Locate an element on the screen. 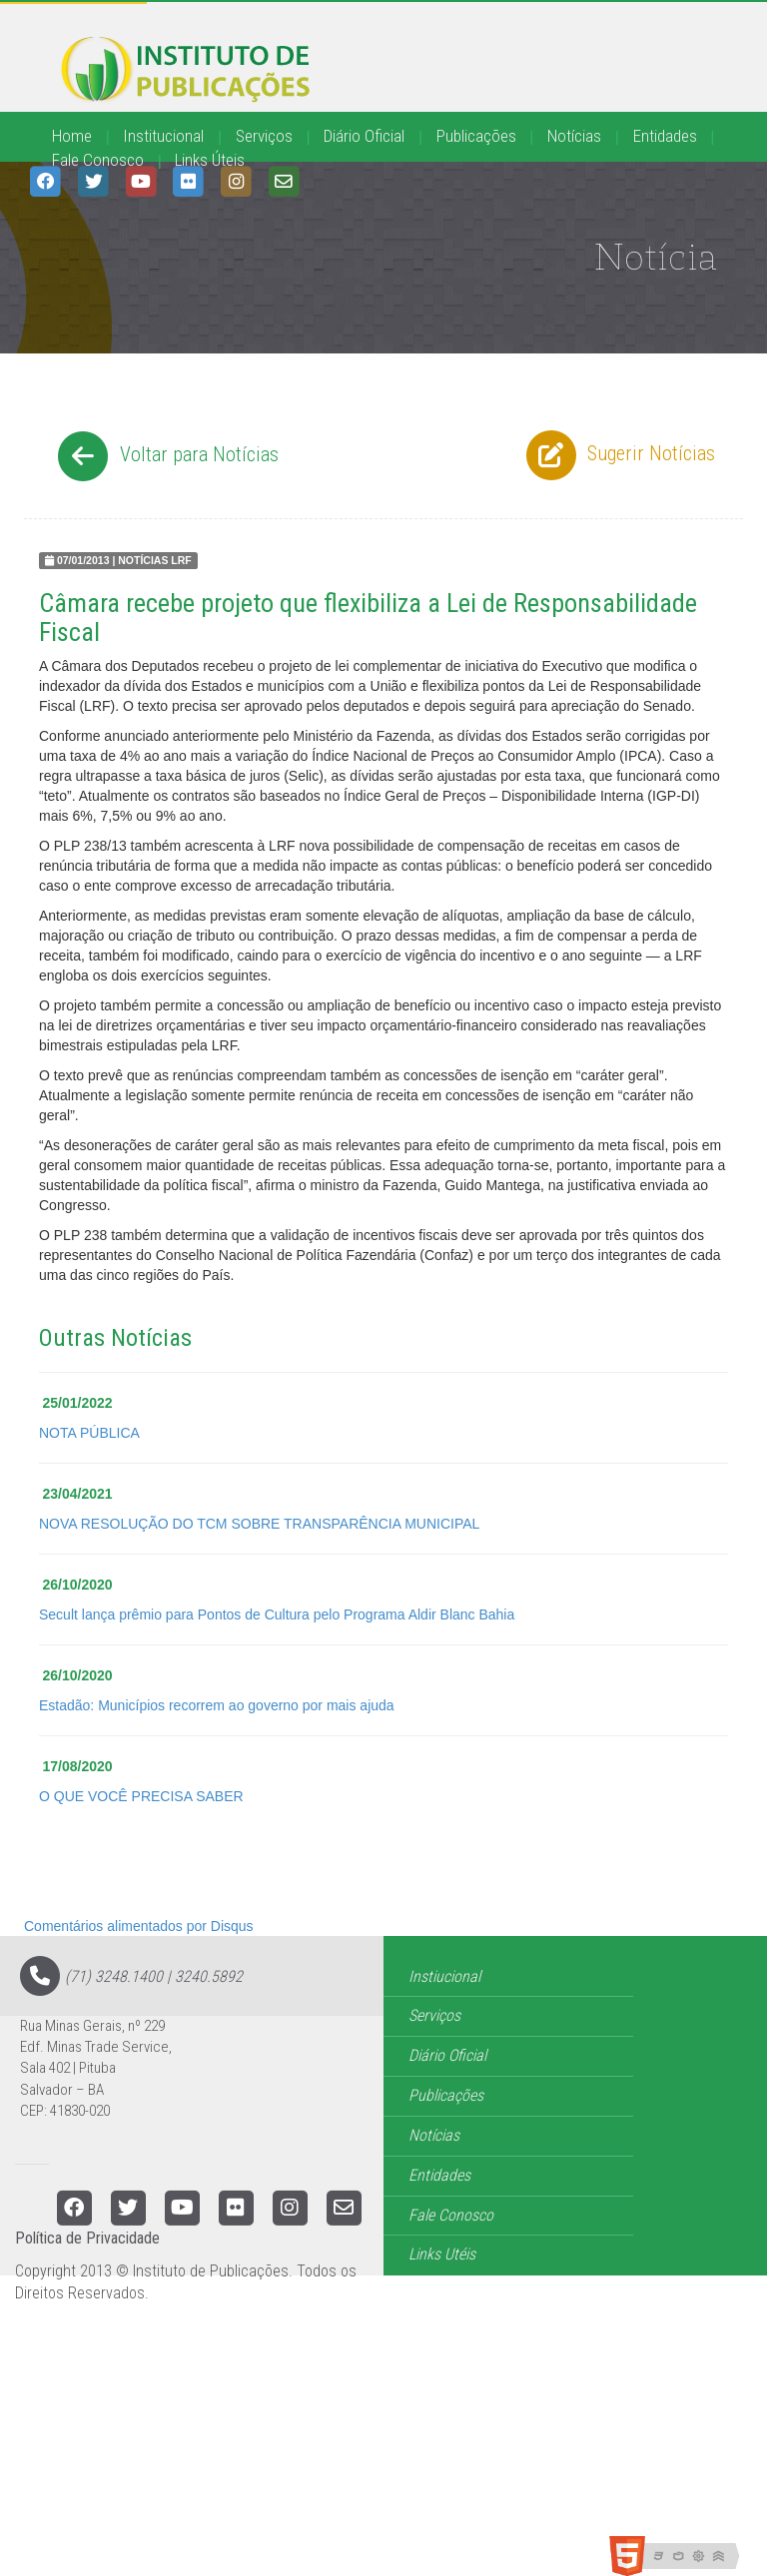 Image resolution: width=767 pixels, height=2576 pixels. Notícias is located at coordinates (574, 136).